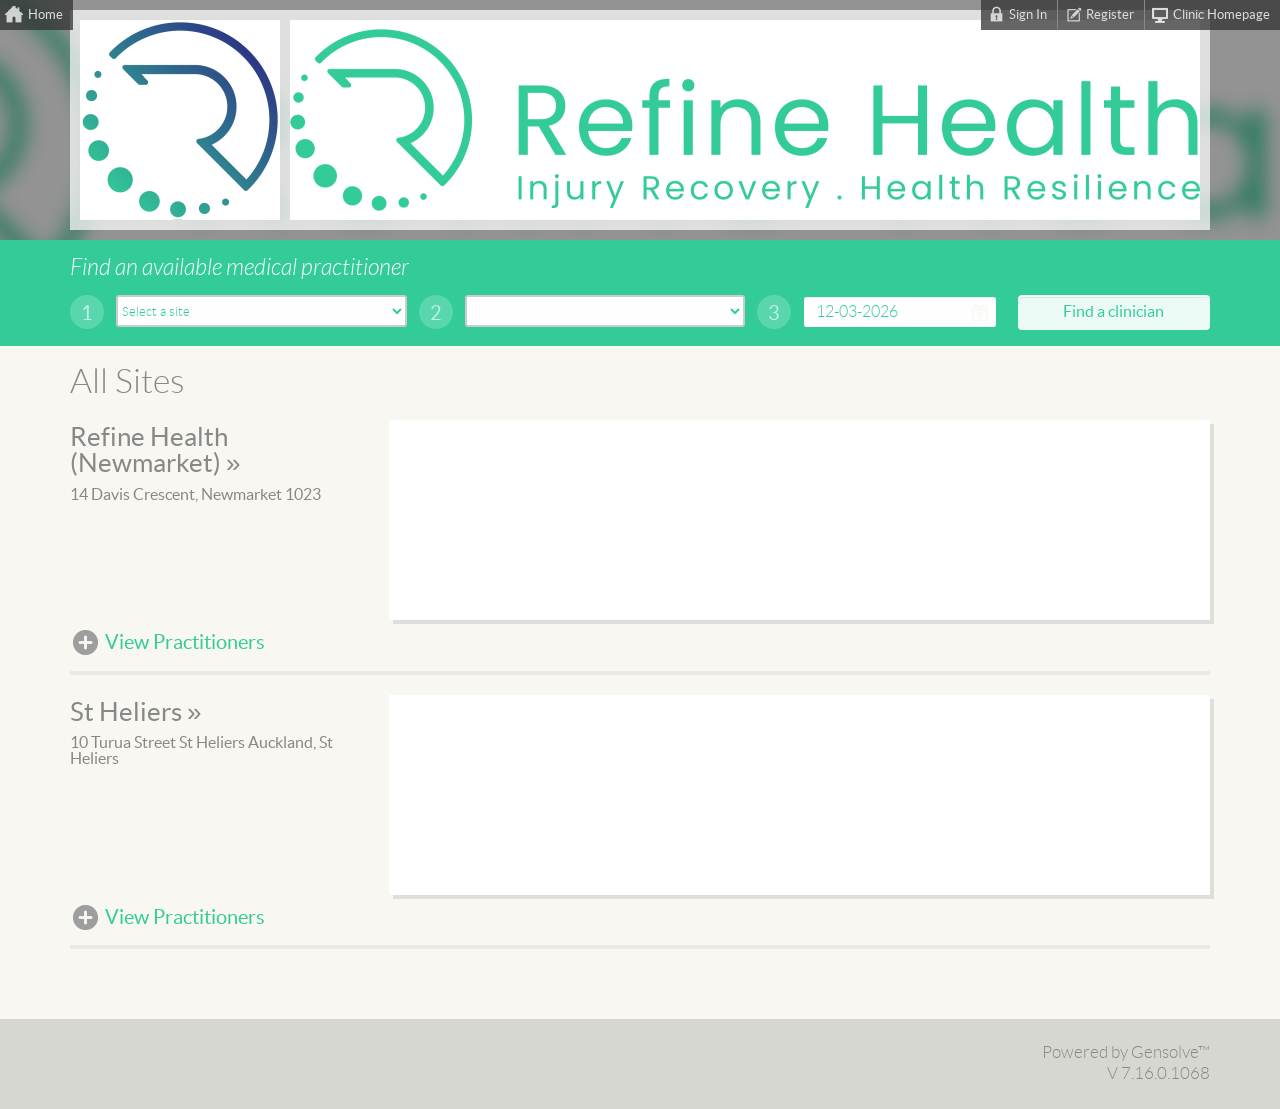  I want to click on Clinic Homepage, so click(1221, 15).